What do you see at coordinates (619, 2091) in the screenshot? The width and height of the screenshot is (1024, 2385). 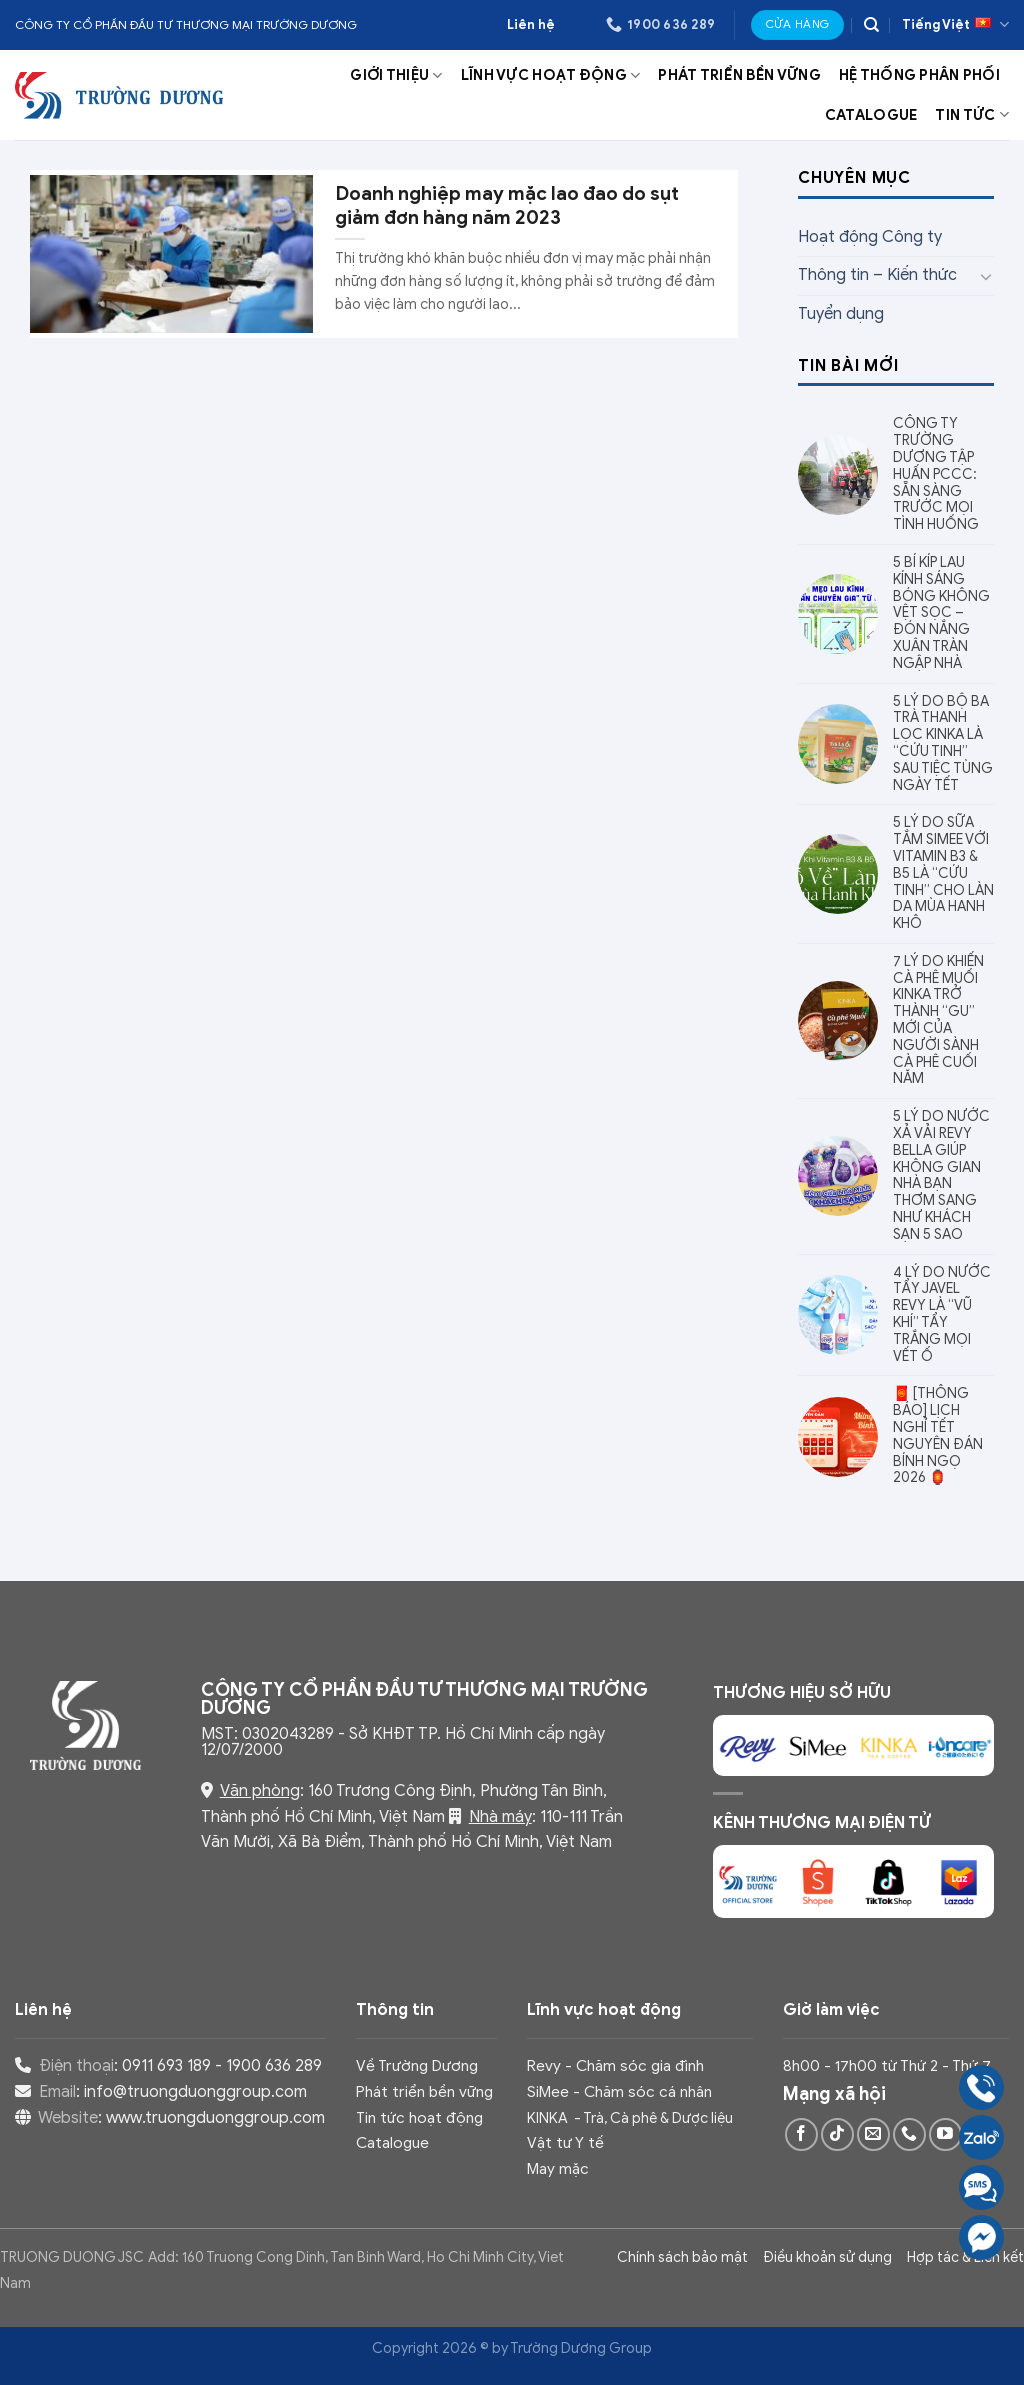 I see `SiMee - Chăm sóc cá nhân` at bounding box center [619, 2091].